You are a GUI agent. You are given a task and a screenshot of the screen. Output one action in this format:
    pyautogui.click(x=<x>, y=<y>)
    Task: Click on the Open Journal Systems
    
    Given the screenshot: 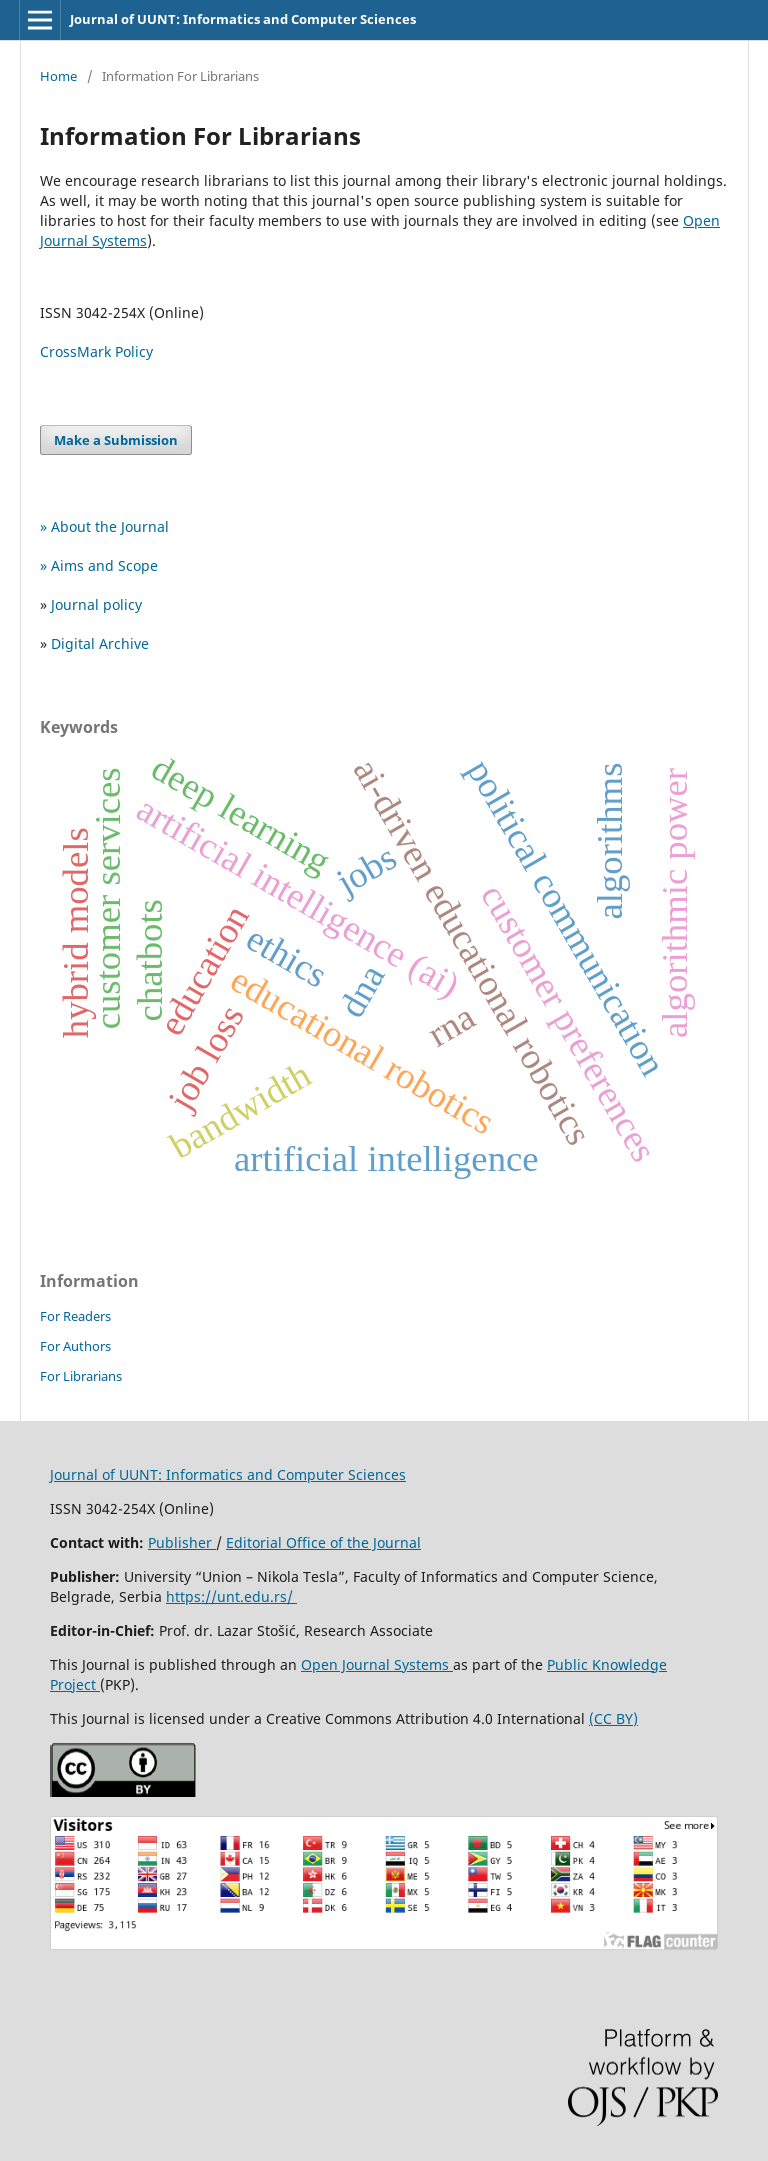 What is the action you would take?
    pyautogui.click(x=377, y=1664)
    